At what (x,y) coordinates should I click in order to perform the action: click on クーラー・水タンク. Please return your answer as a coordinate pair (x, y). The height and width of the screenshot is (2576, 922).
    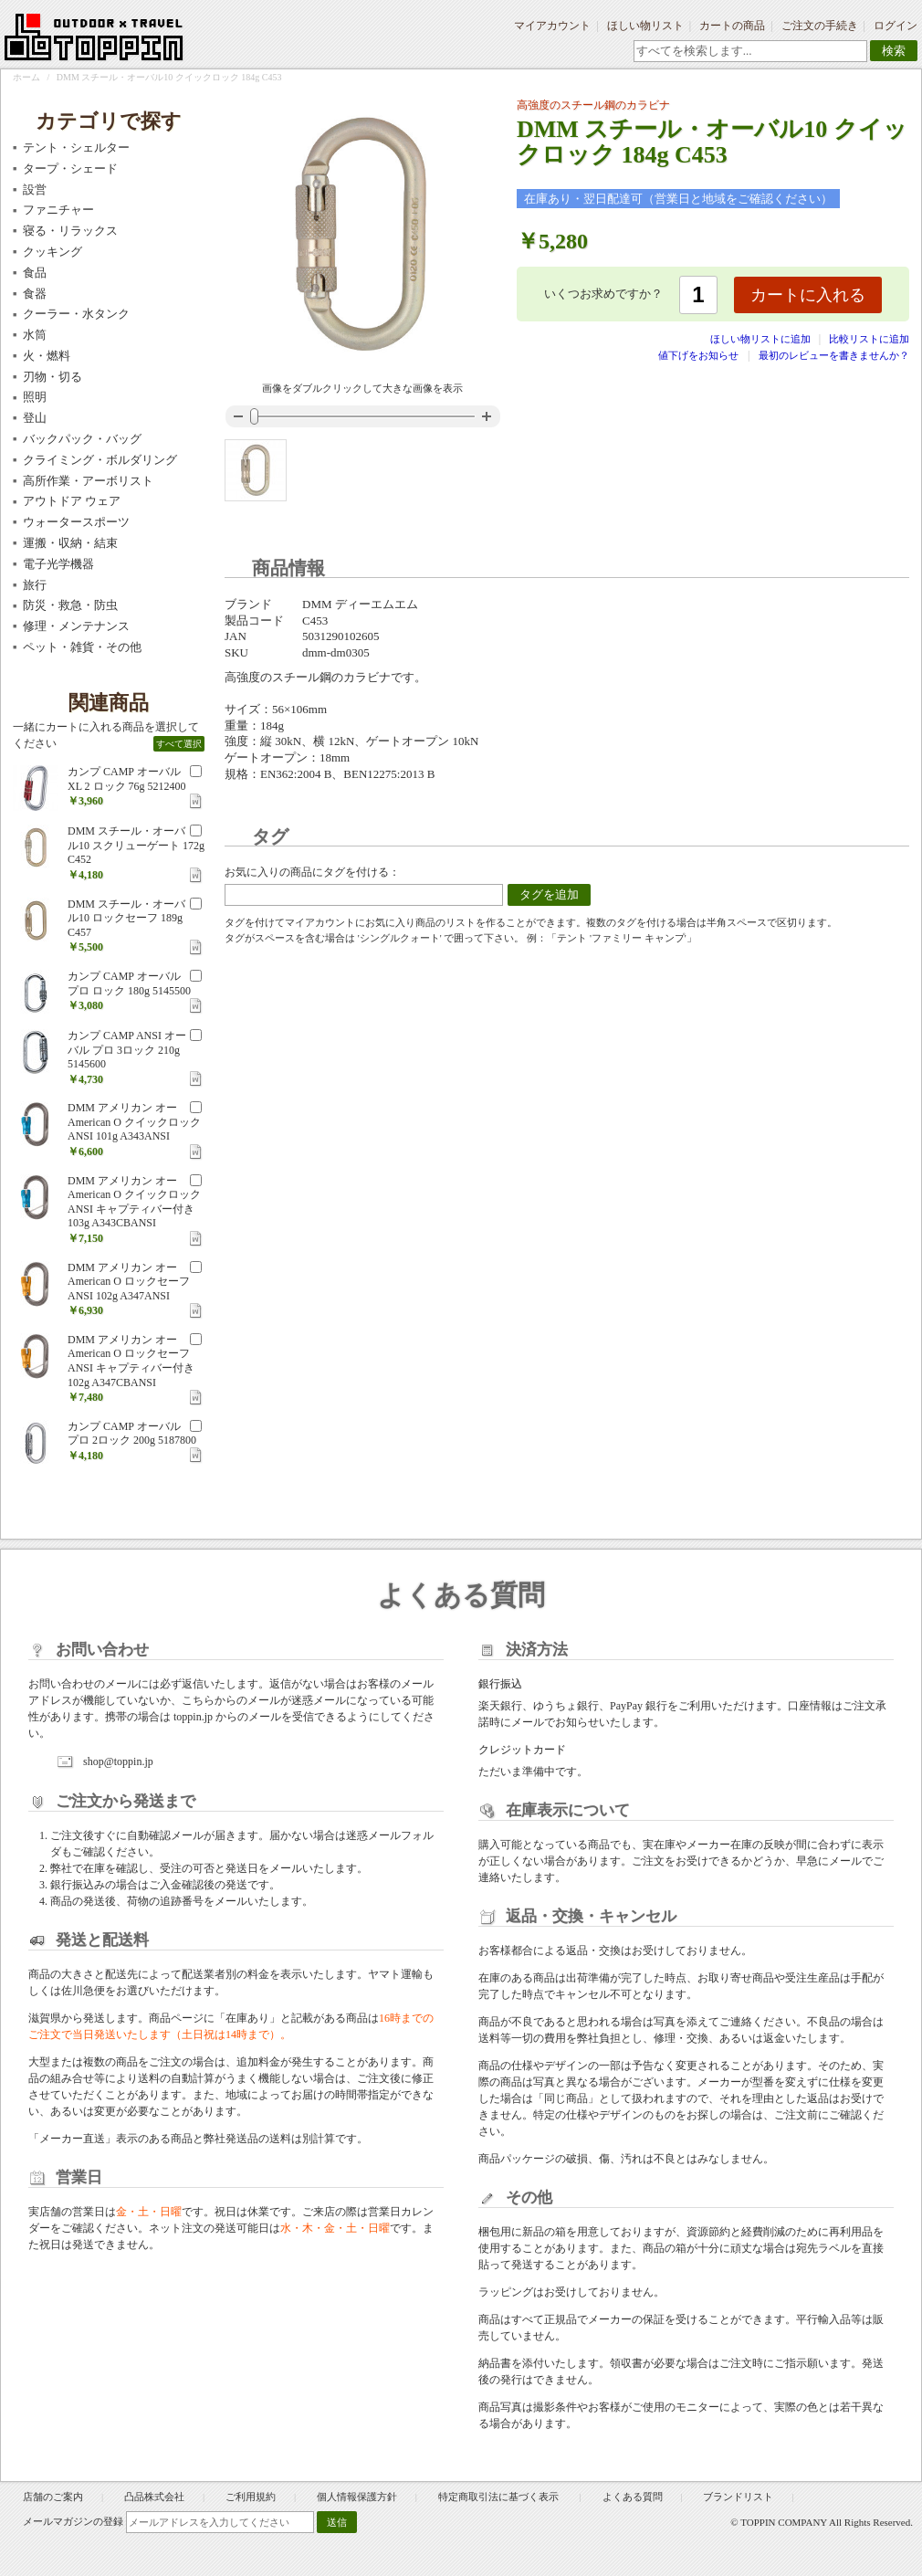
    Looking at the image, I should click on (76, 314).